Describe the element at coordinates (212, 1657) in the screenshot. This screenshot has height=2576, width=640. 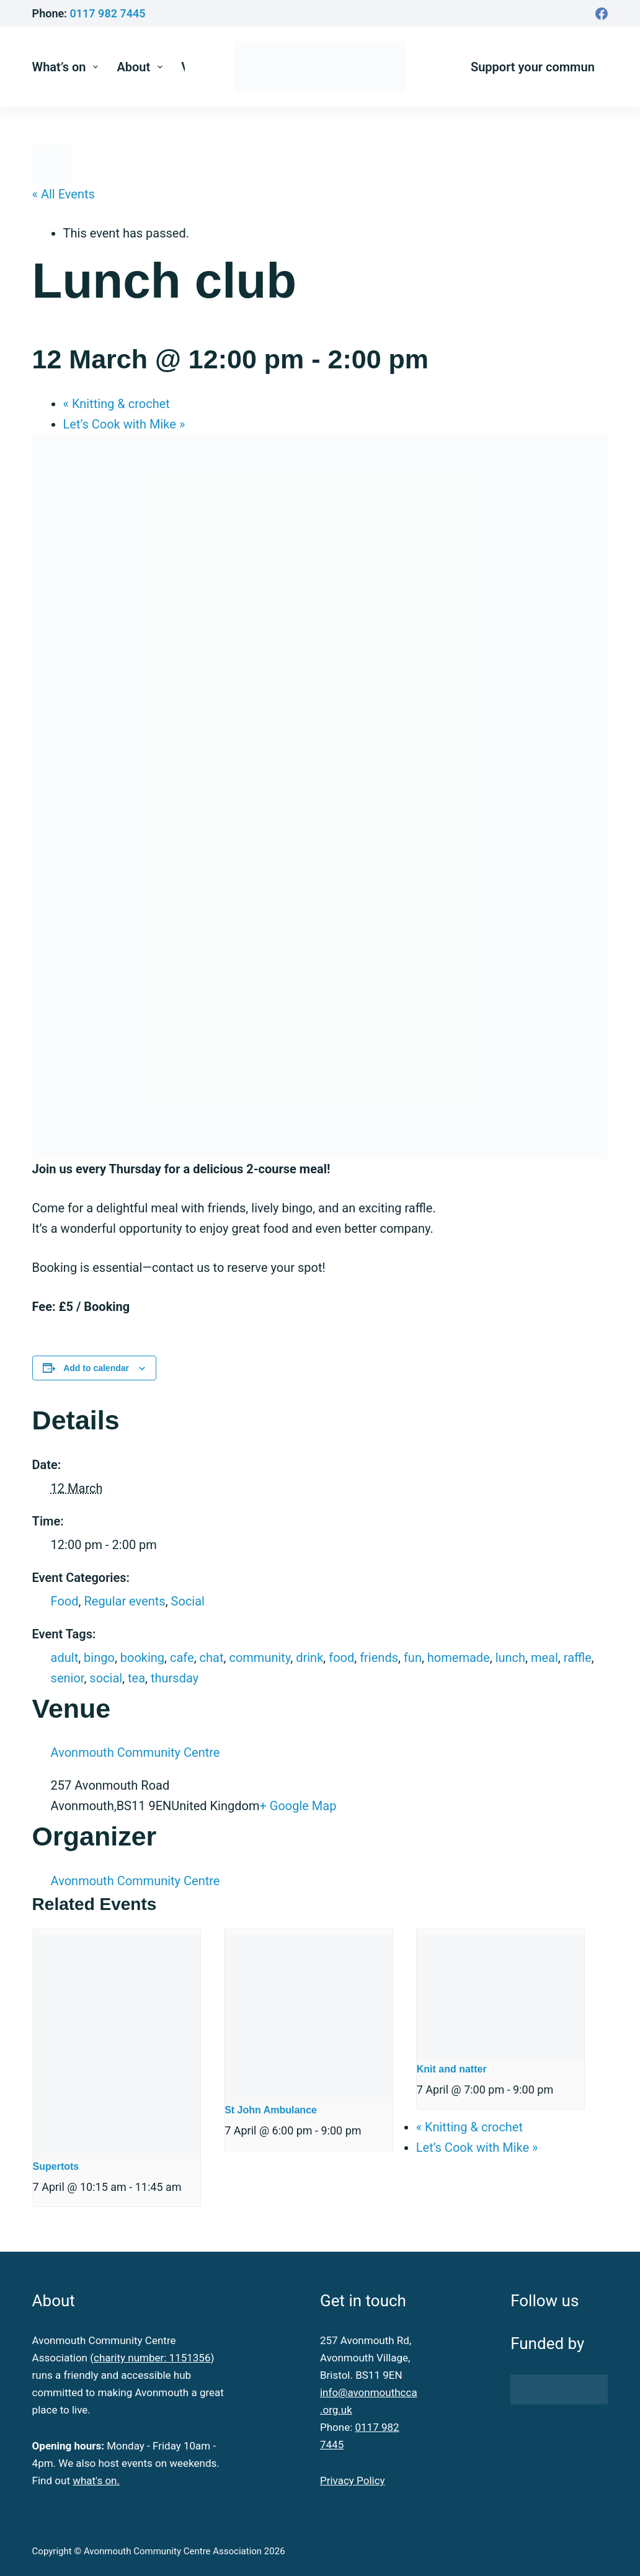
I see `chat` at that location.